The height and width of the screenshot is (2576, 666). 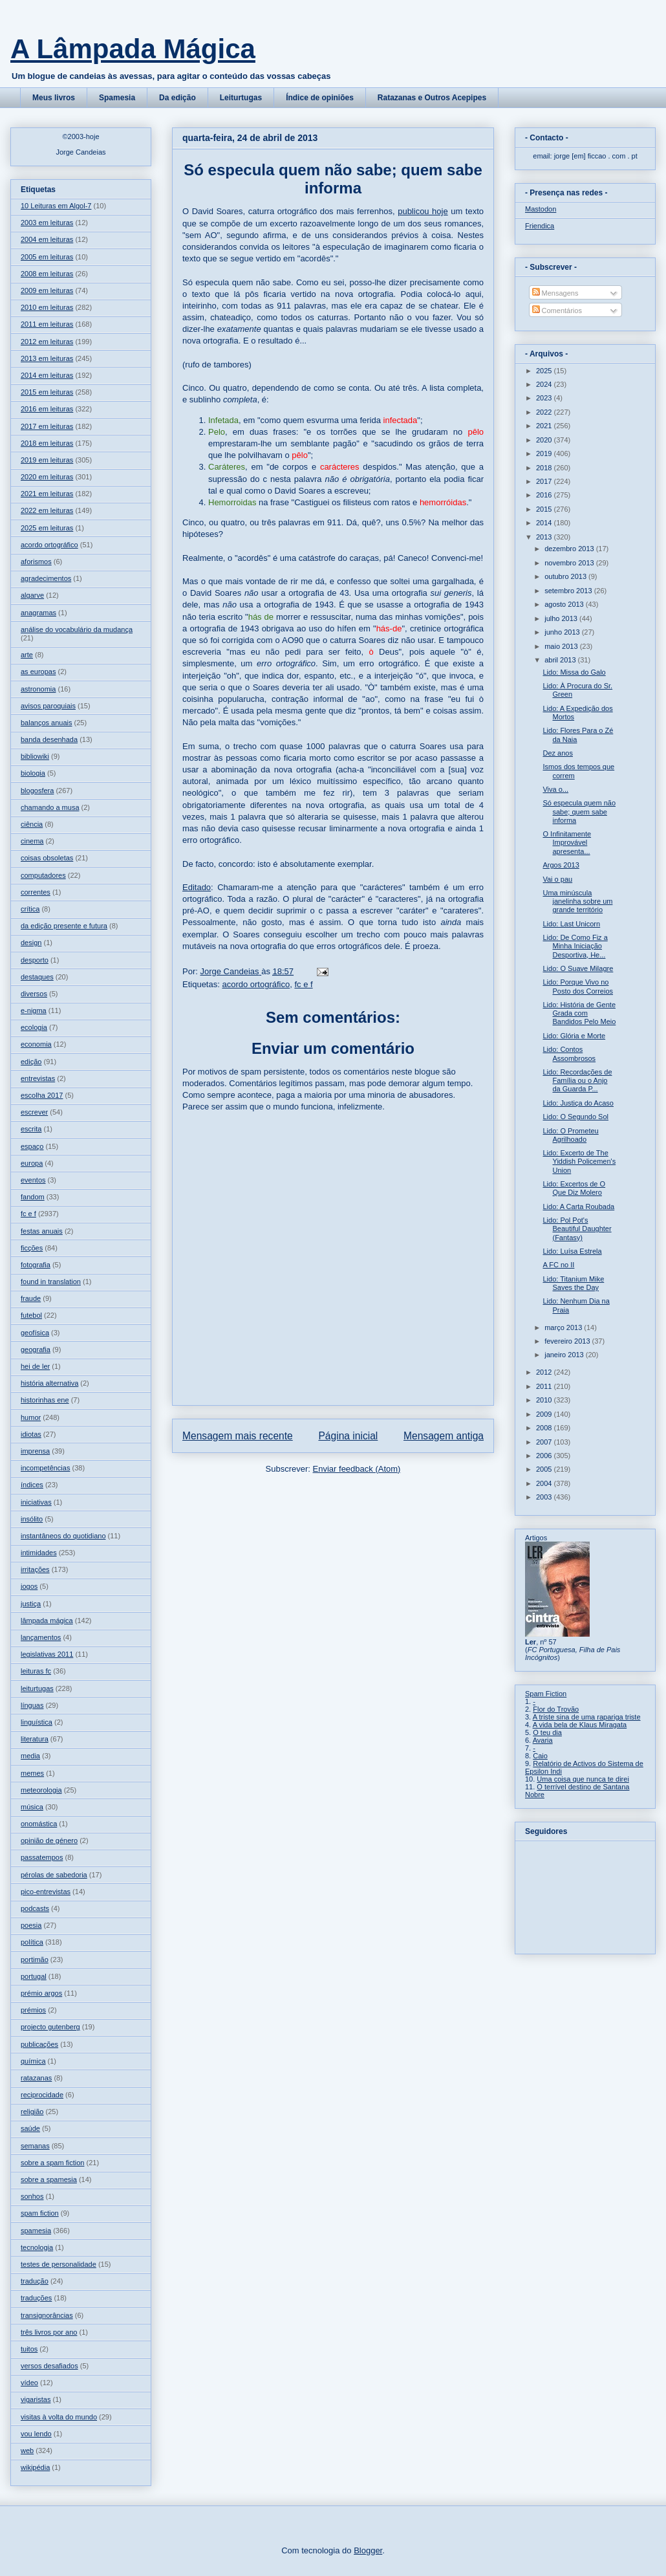 I want to click on Avaria, so click(x=543, y=1740).